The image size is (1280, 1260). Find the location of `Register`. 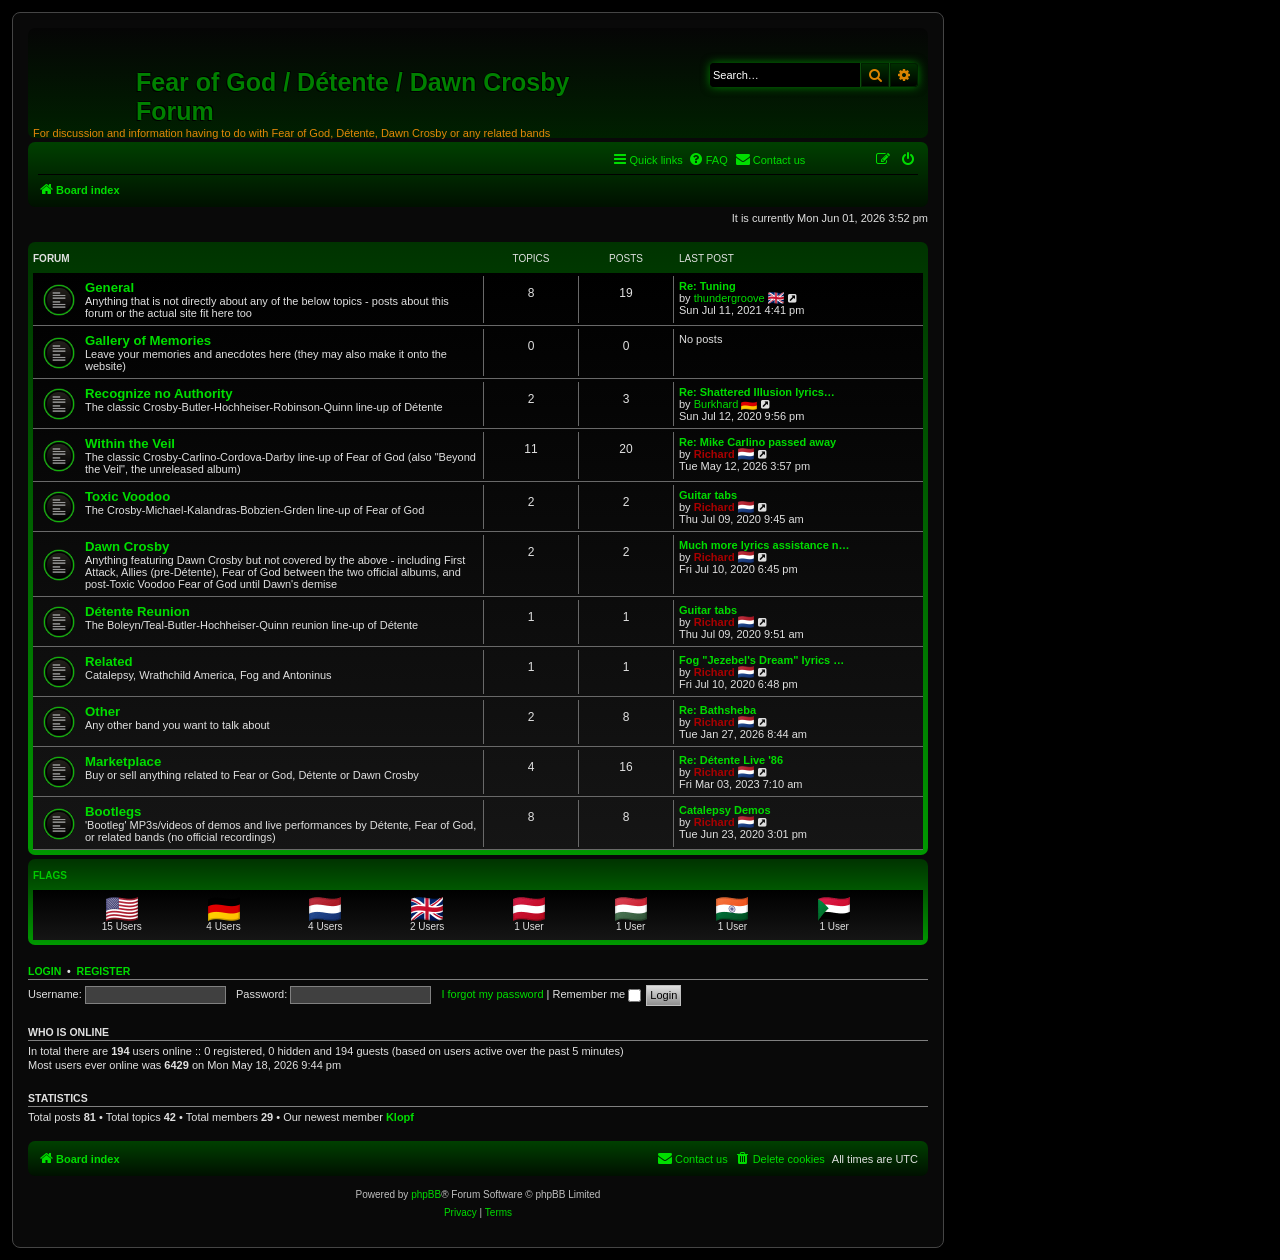

Register is located at coordinates (104, 971).